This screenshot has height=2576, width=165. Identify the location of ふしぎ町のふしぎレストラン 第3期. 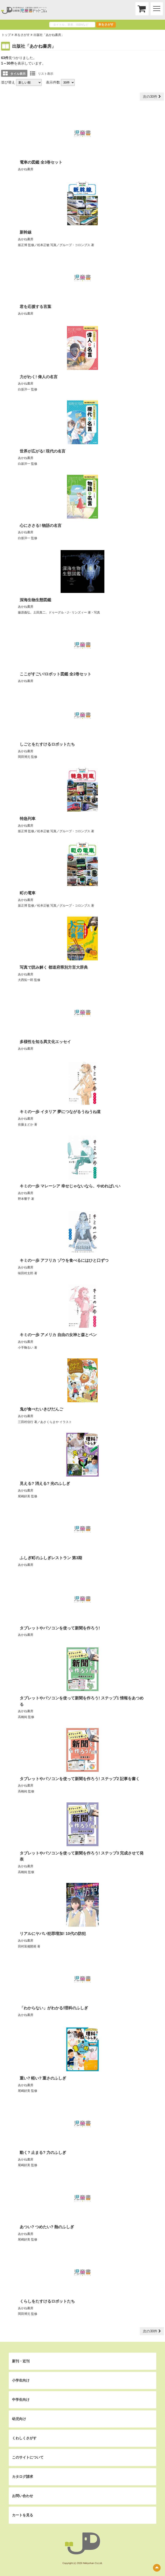
(51, 1558).